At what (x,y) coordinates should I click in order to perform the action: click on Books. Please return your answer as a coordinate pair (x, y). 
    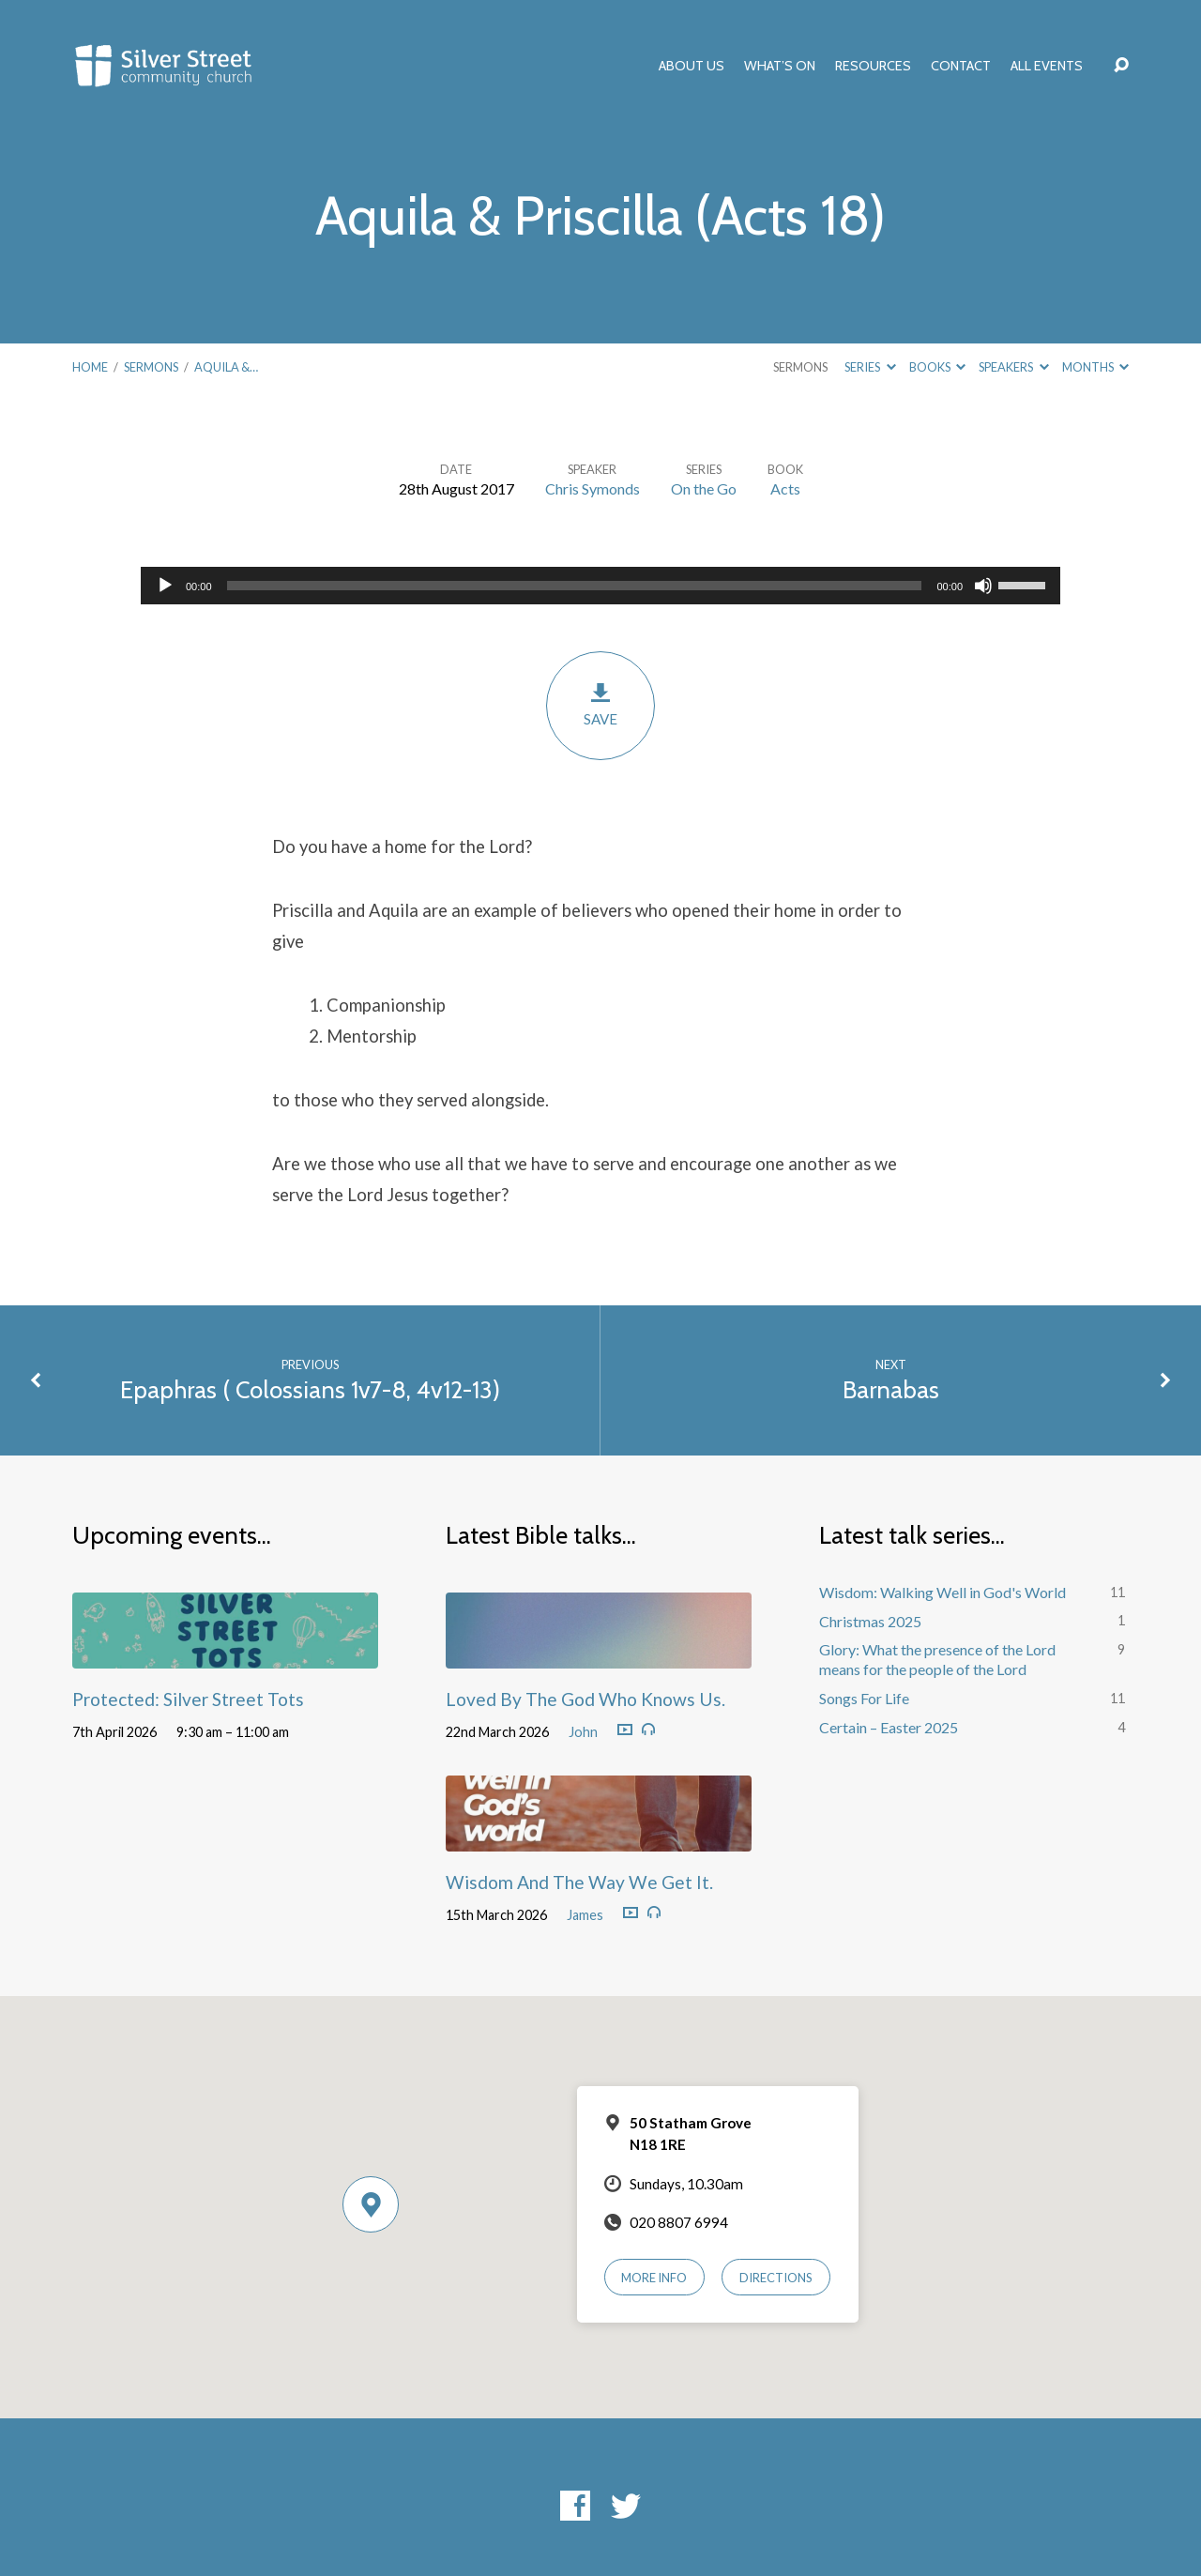
    Looking at the image, I should click on (937, 366).